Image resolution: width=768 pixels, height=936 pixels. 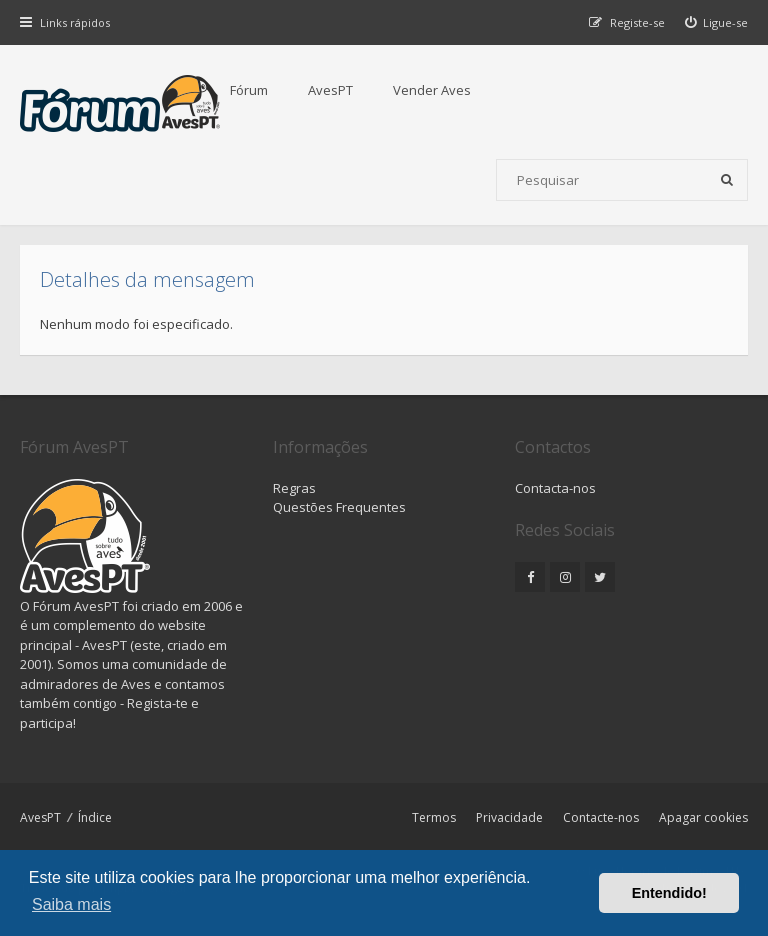 I want to click on Privacidade [menuitem], so click(x=509, y=817).